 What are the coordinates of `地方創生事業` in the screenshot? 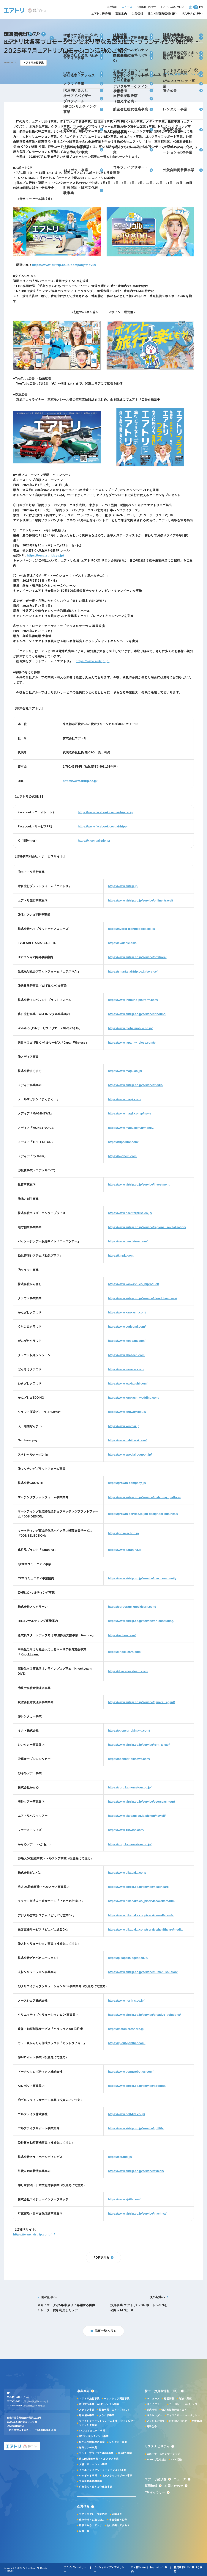 It's located at (86, 2415).